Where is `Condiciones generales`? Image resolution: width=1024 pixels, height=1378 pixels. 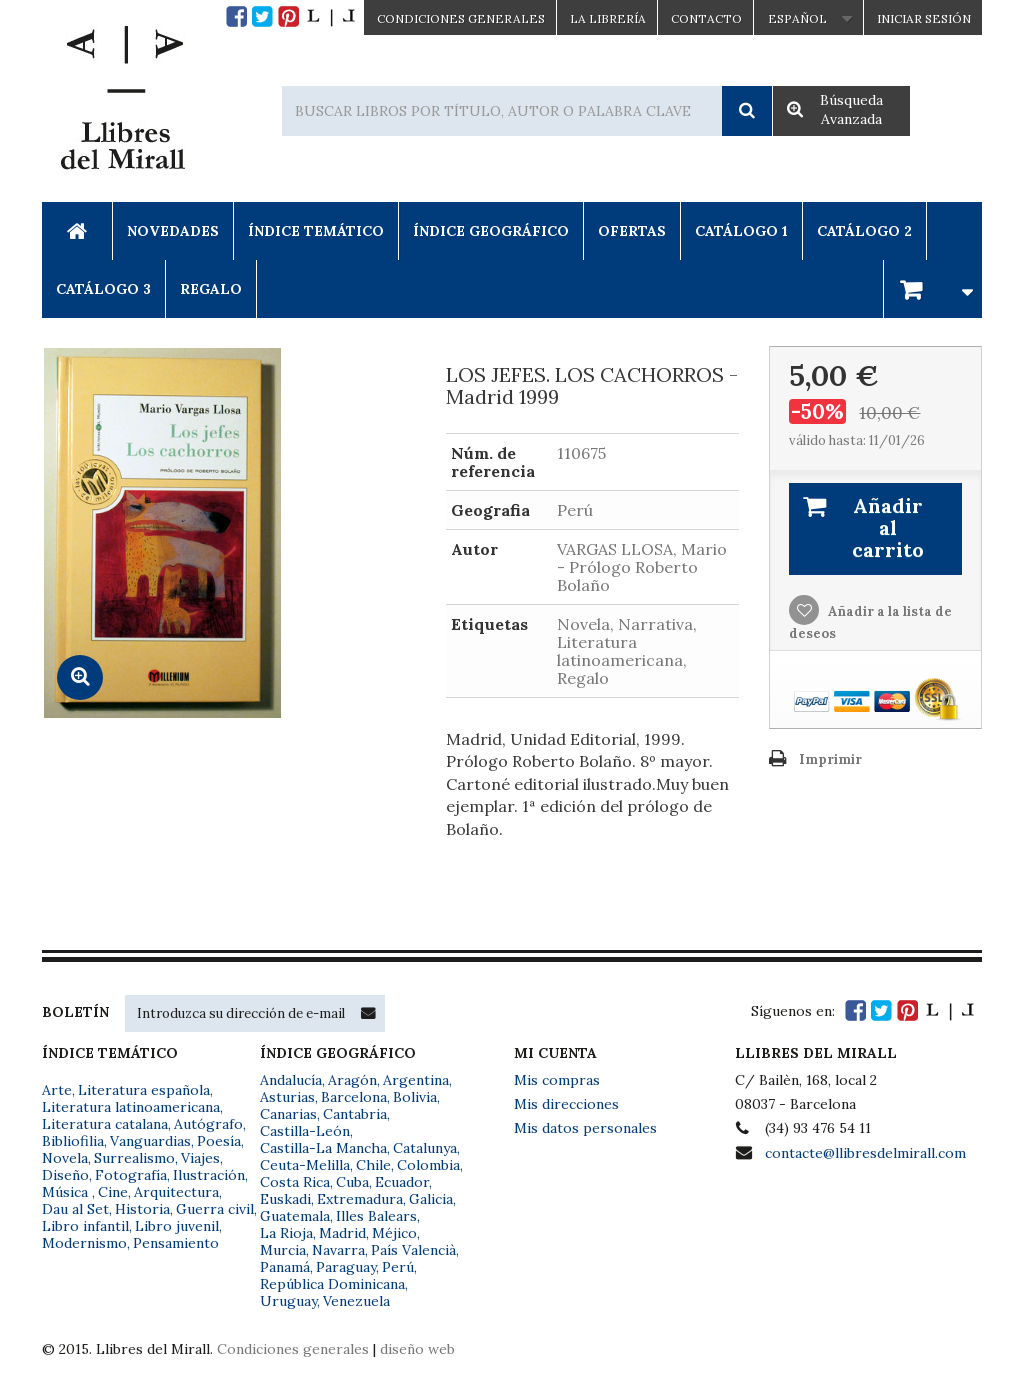
Condiciones generales is located at coordinates (293, 1349).